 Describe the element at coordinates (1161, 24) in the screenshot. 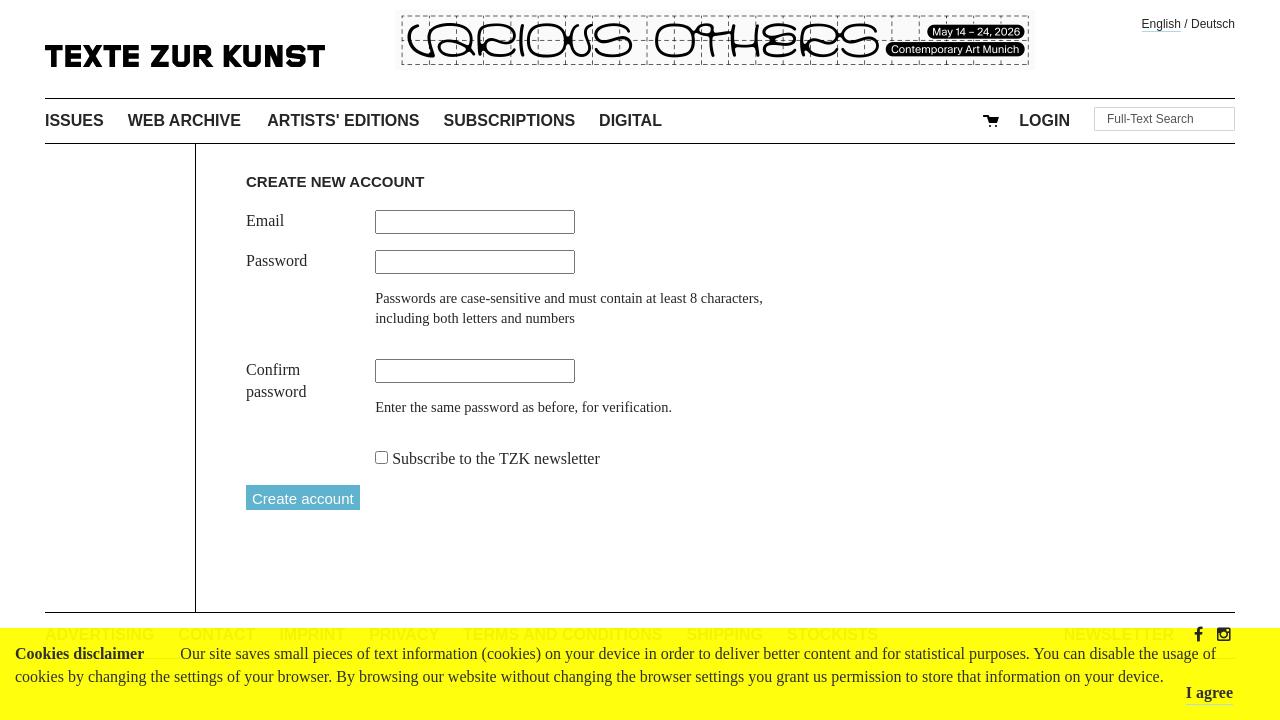

I see `English` at that location.